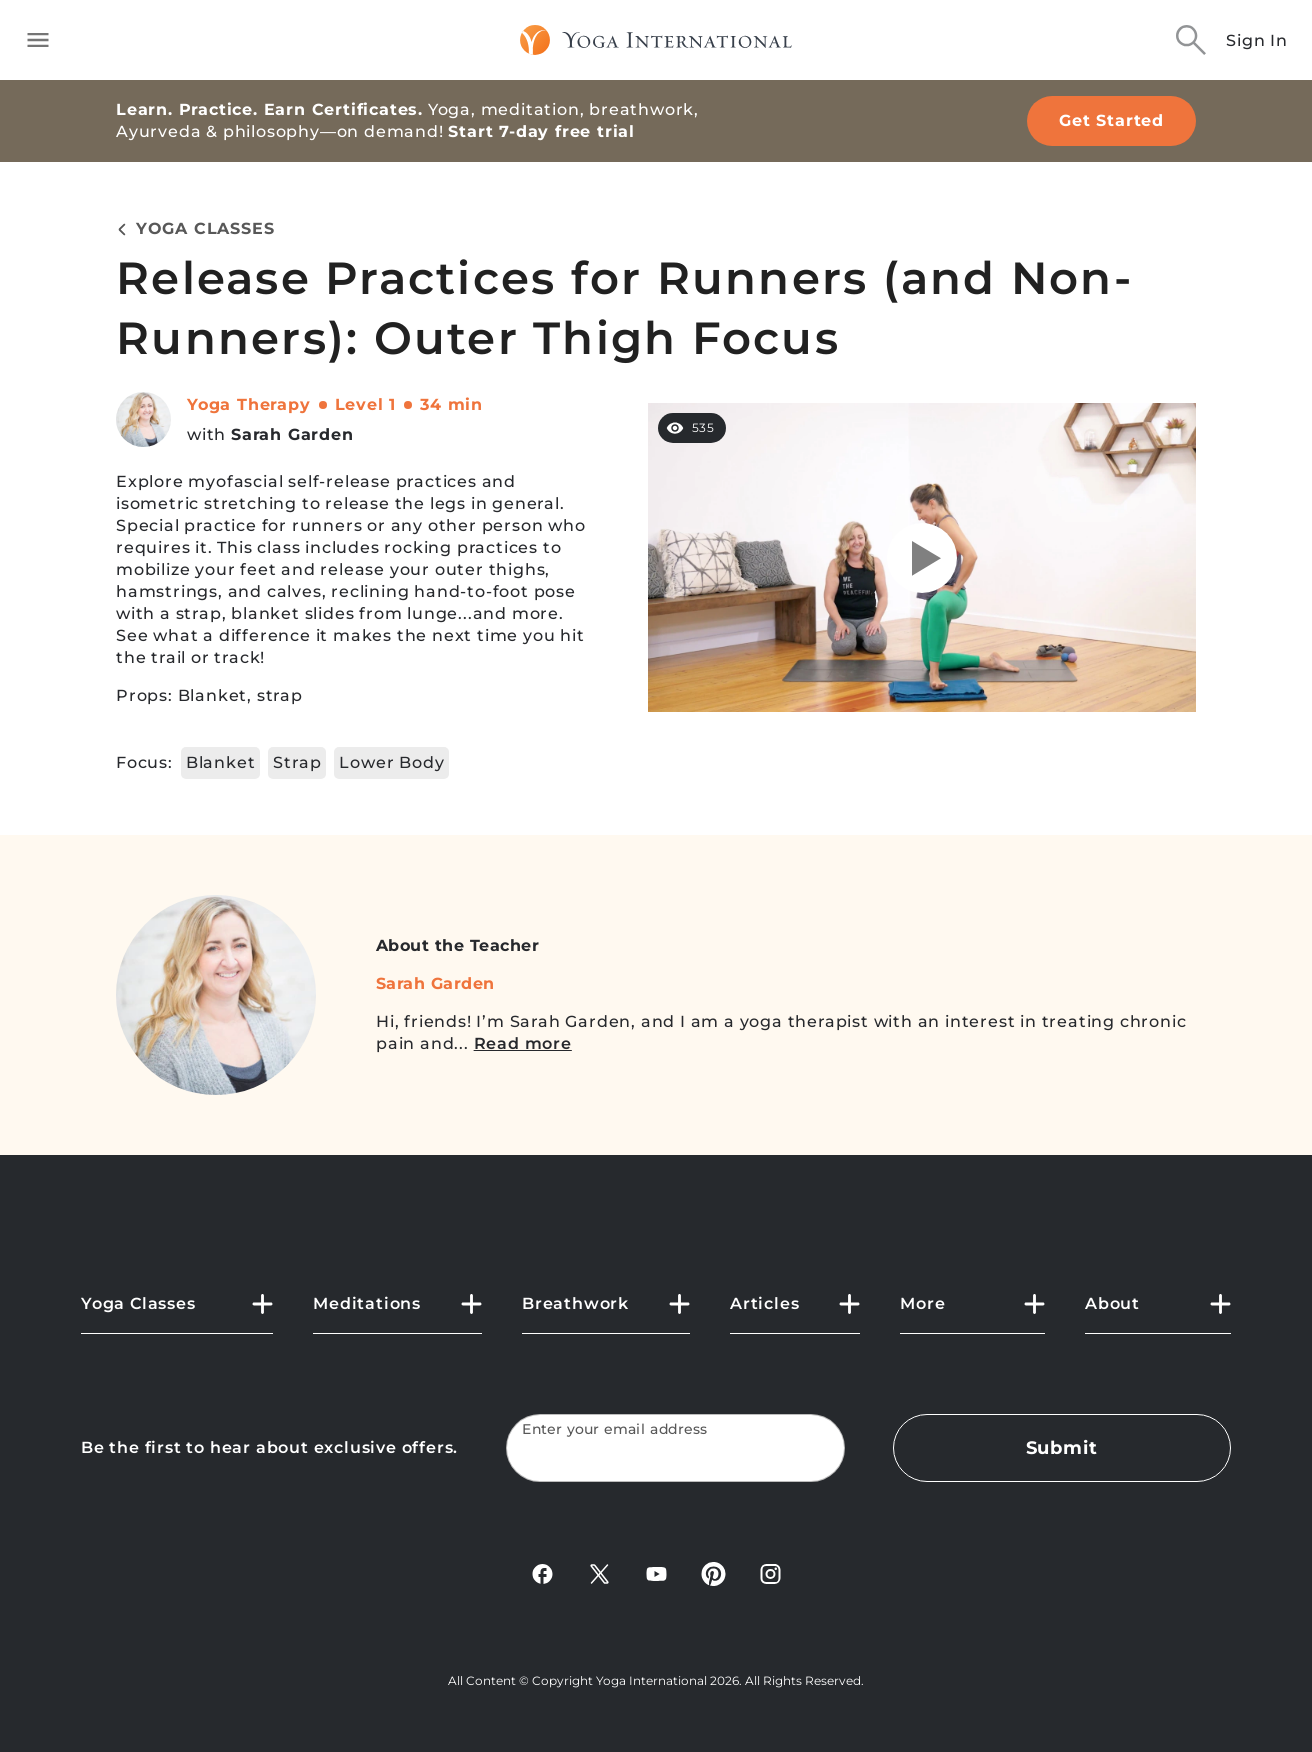  Describe the element at coordinates (1062, 1448) in the screenshot. I see `Submit` at that location.